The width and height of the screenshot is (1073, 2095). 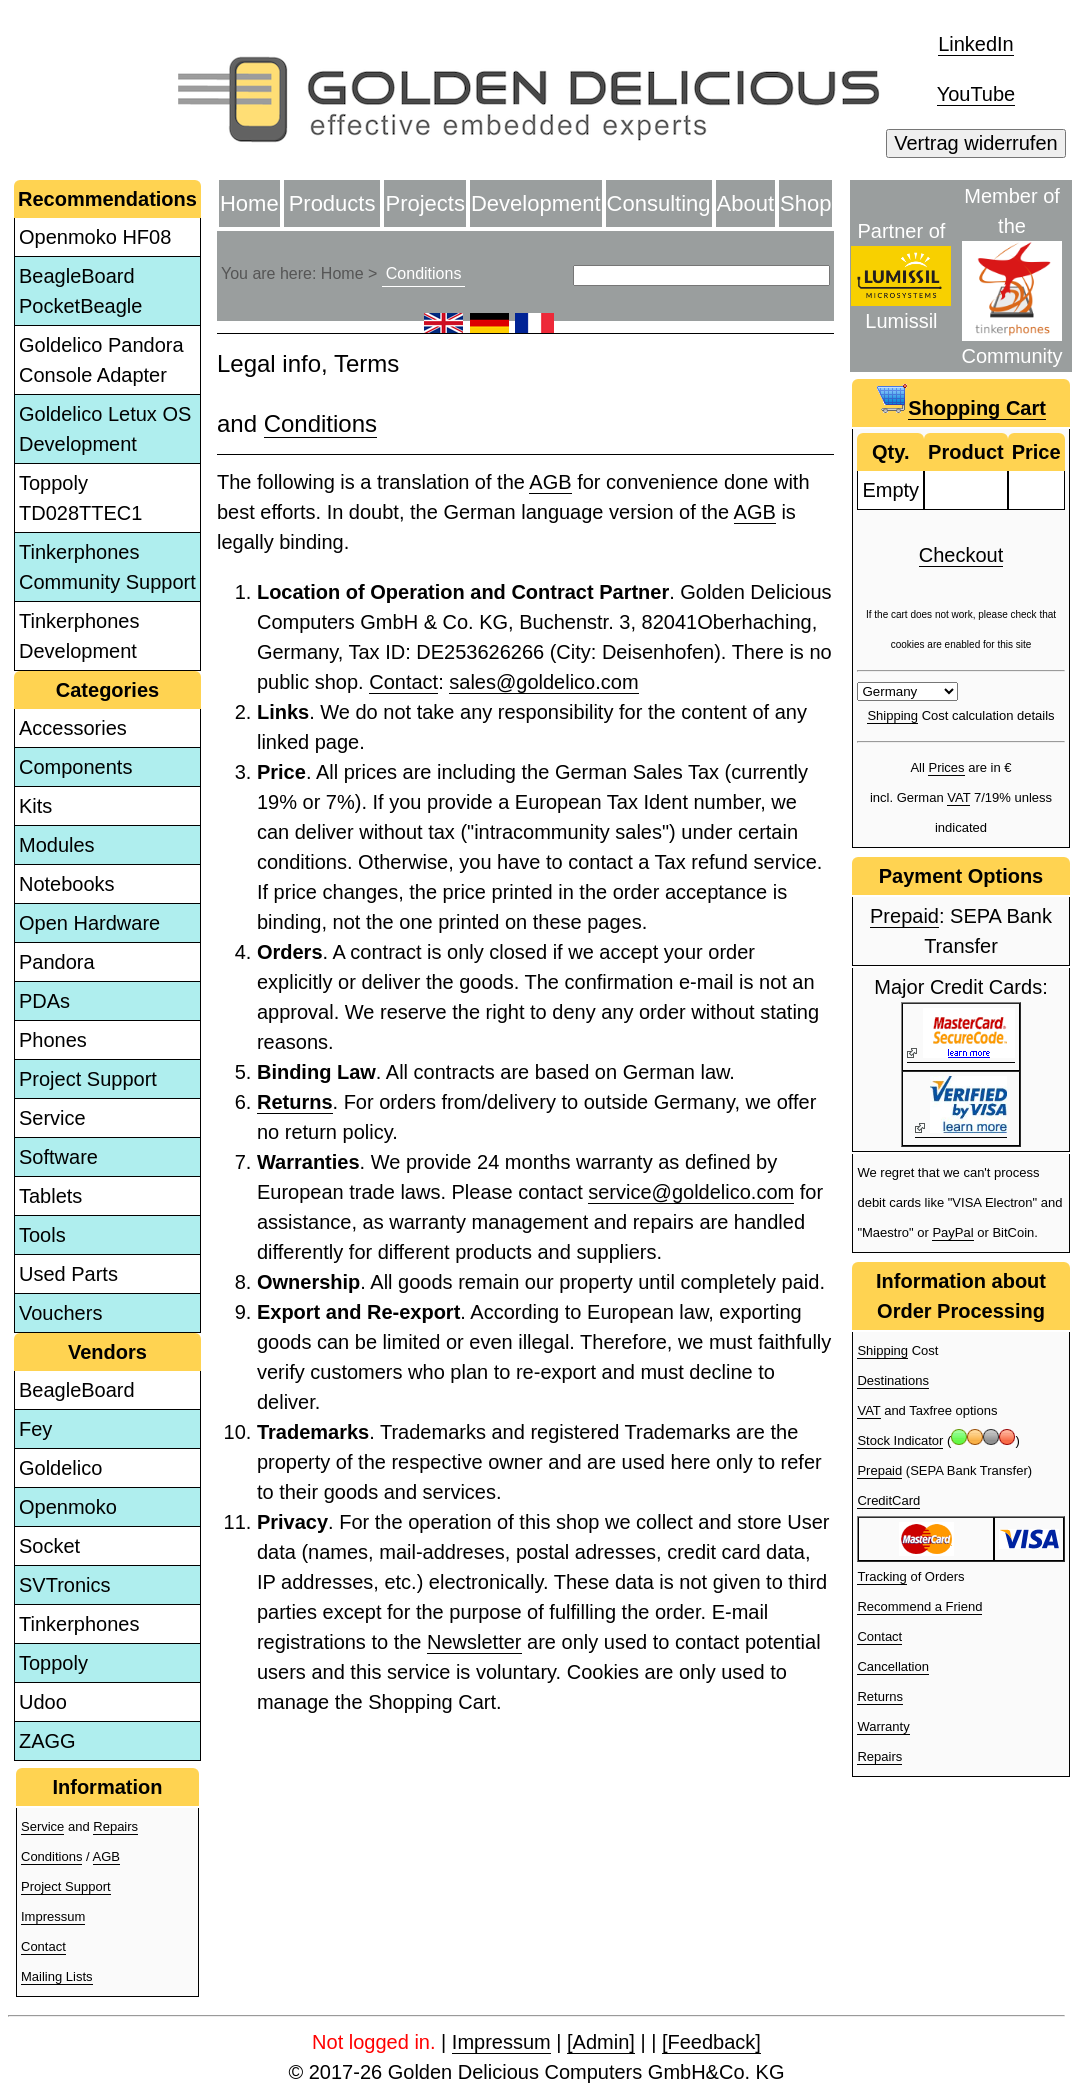 I want to click on Tinkerphones Development, so click(x=79, y=636).